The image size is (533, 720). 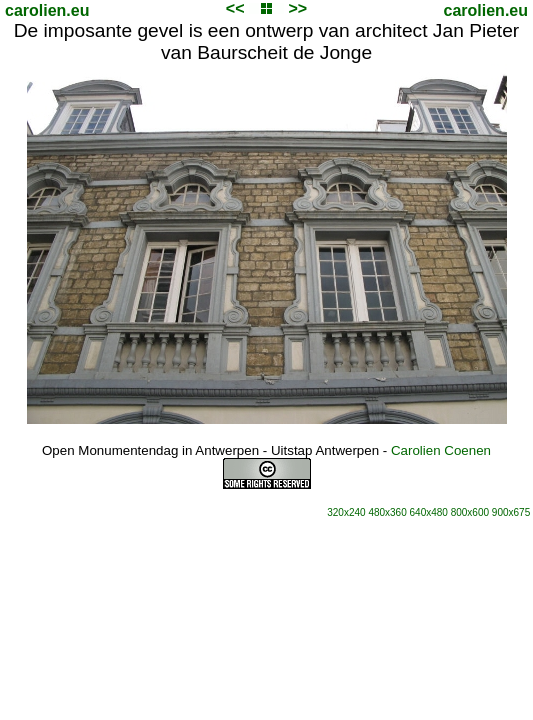 What do you see at coordinates (441, 450) in the screenshot?
I see `Carolien Coenen` at bounding box center [441, 450].